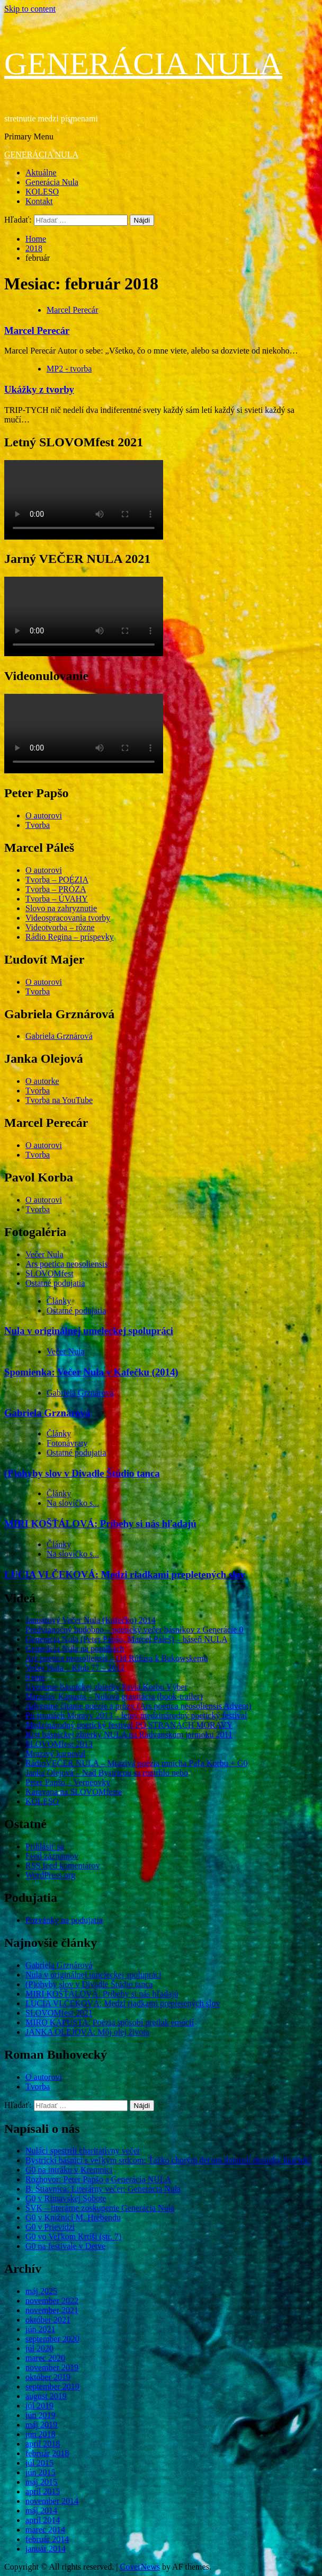 The height and width of the screenshot is (2576, 322). I want to click on G0 v Prievidzi, so click(50, 2226).